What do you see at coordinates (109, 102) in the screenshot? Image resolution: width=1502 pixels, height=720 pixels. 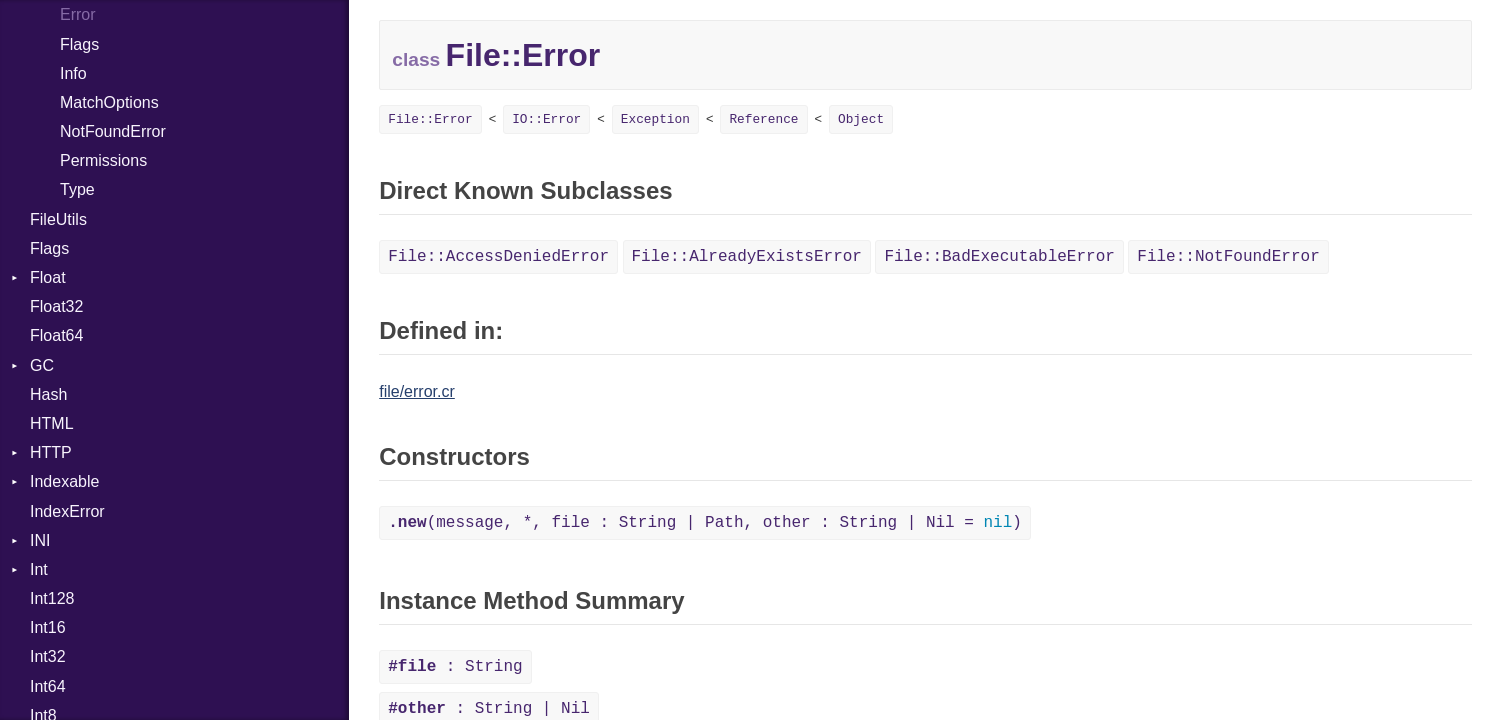 I see `MatchOptions` at bounding box center [109, 102].